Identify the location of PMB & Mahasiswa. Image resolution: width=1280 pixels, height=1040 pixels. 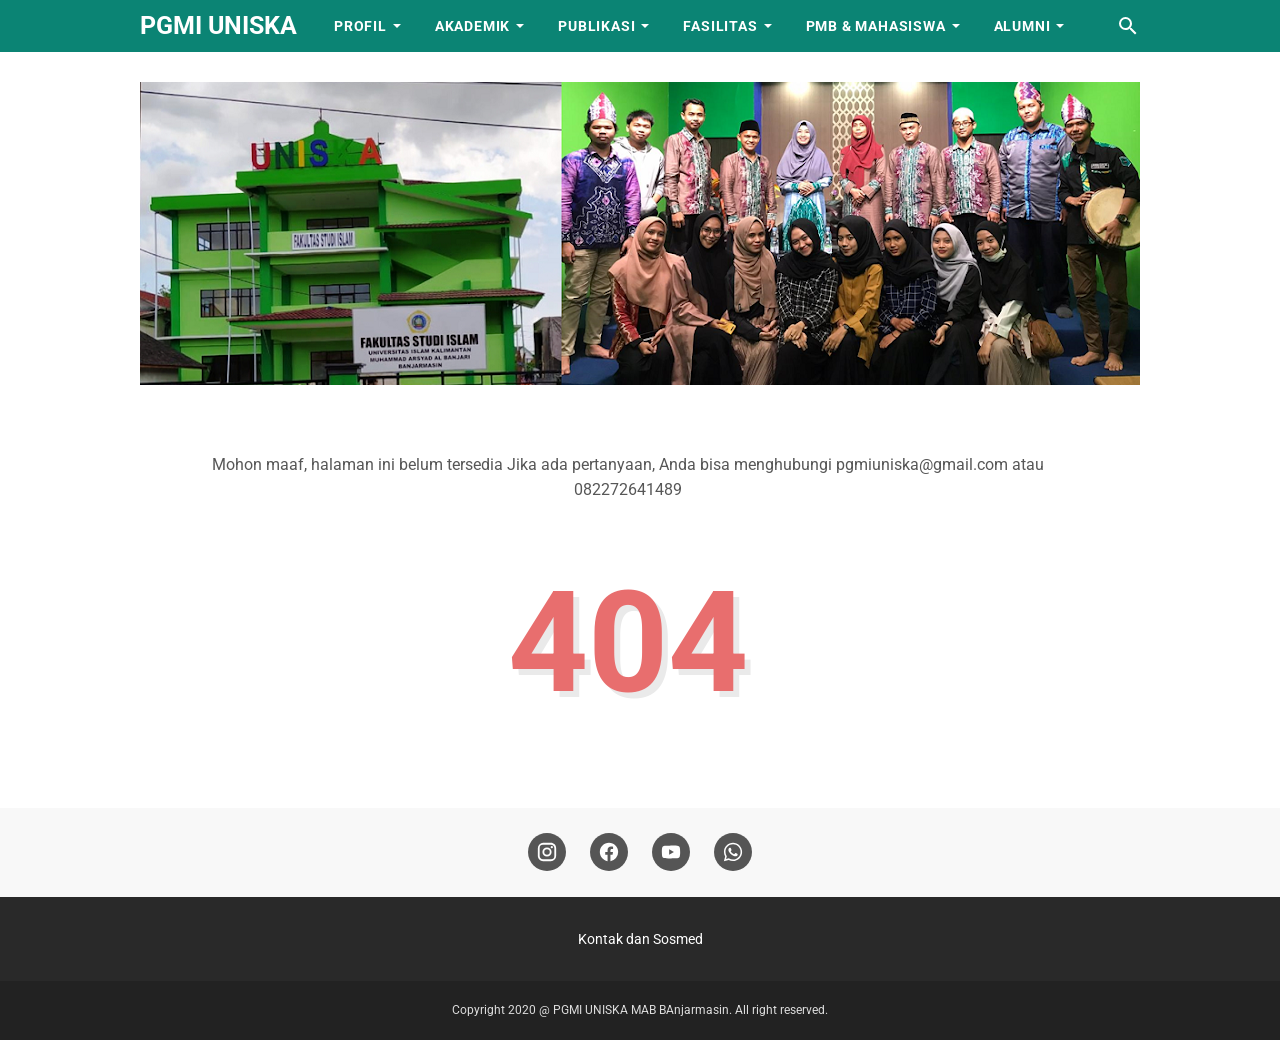
(876, 26).